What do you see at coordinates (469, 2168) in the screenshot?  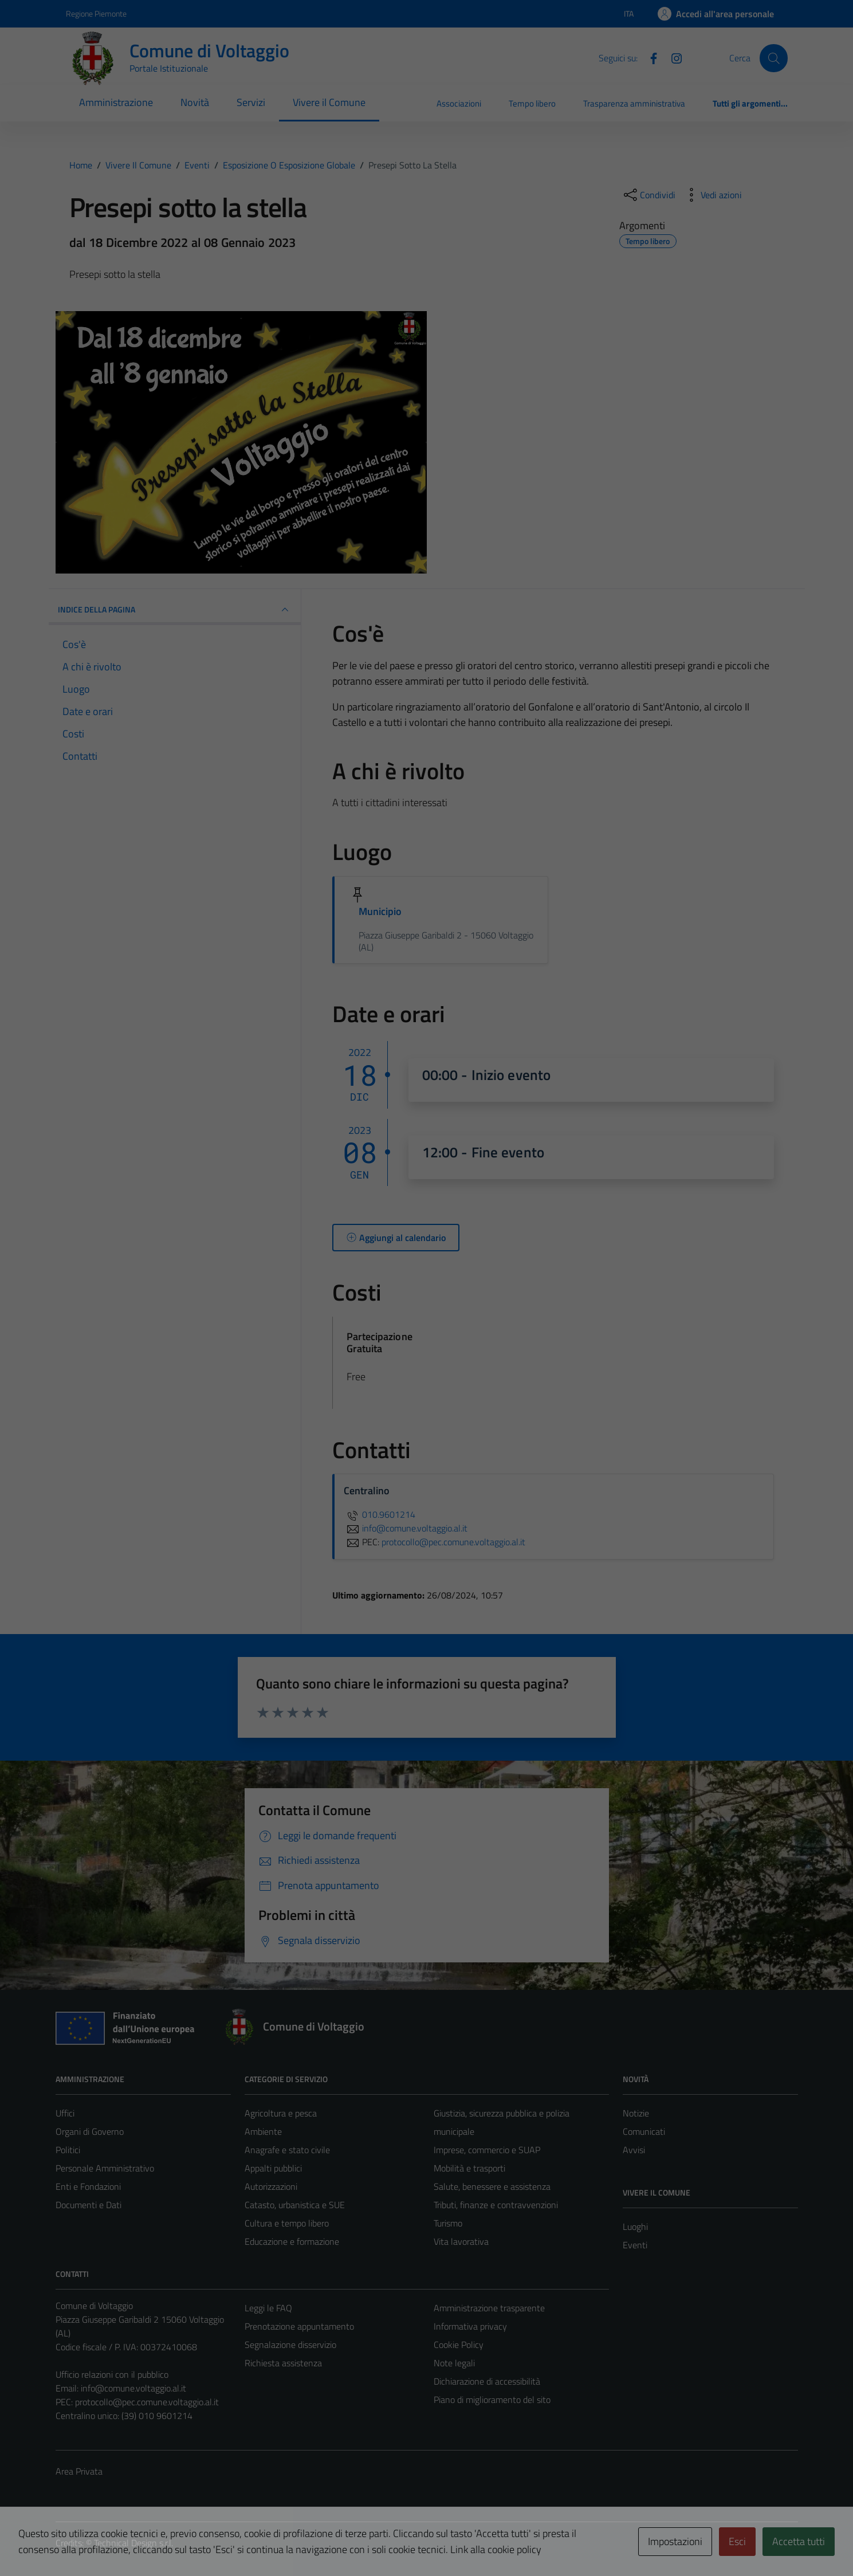 I see `Mobilità e trasporti` at bounding box center [469, 2168].